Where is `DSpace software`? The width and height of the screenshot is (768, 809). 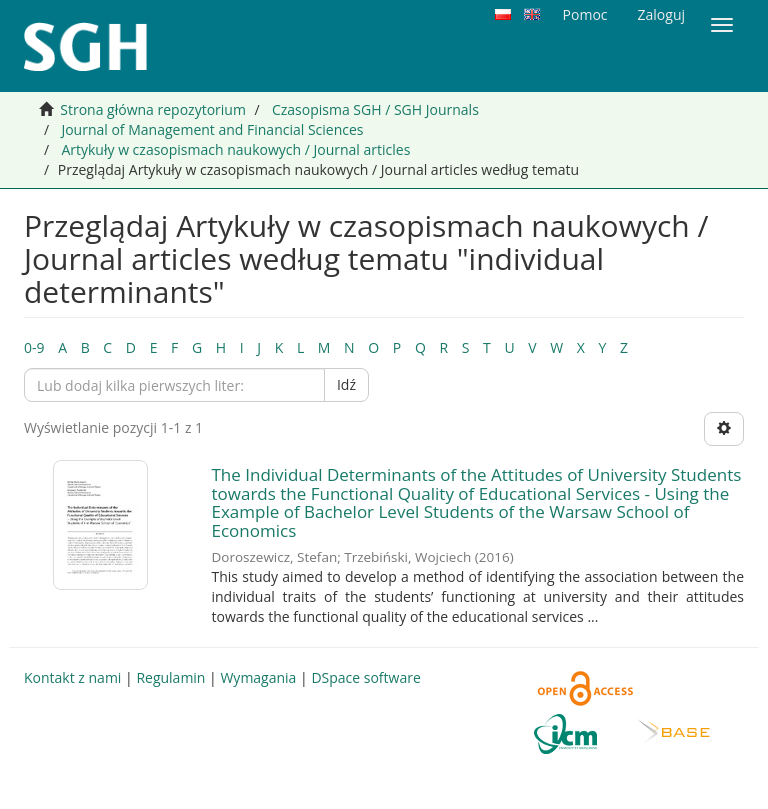 DSpace software is located at coordinates (365, 677).